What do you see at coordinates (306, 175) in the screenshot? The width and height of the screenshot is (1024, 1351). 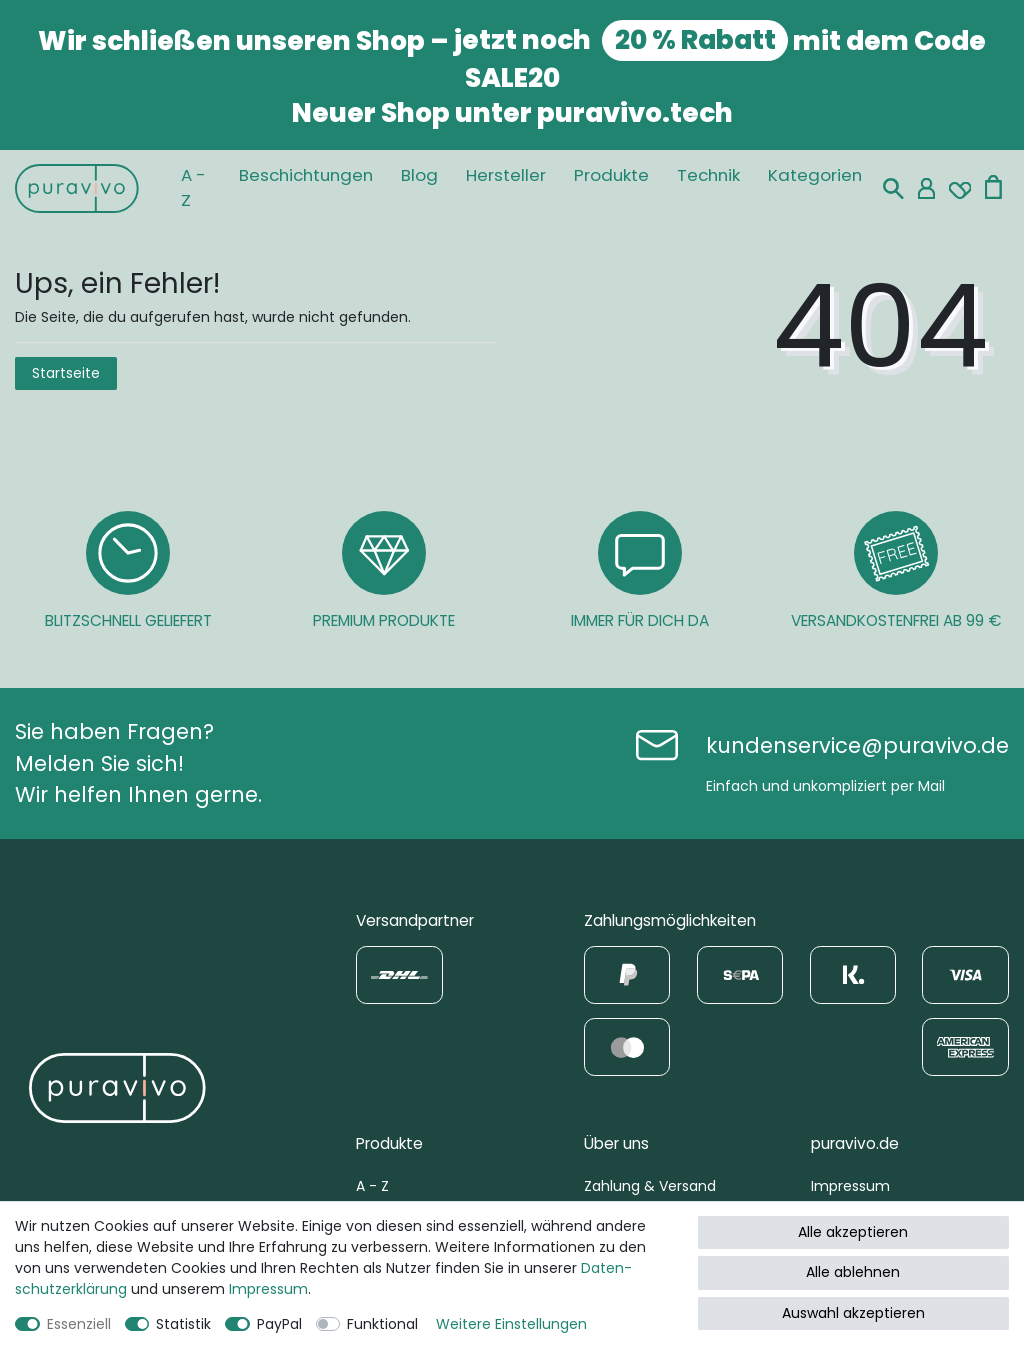 I see `Beschichtungen` at bounding box center [306, 175].